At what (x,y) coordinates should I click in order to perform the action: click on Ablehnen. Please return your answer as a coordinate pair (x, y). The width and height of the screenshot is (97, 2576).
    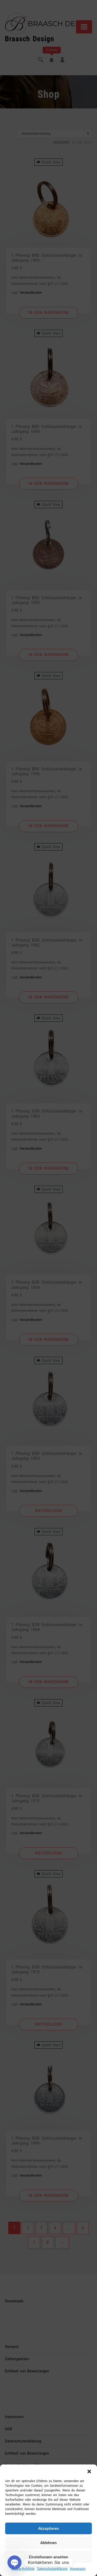
    Looking at the image, I should click on (48, 2542).